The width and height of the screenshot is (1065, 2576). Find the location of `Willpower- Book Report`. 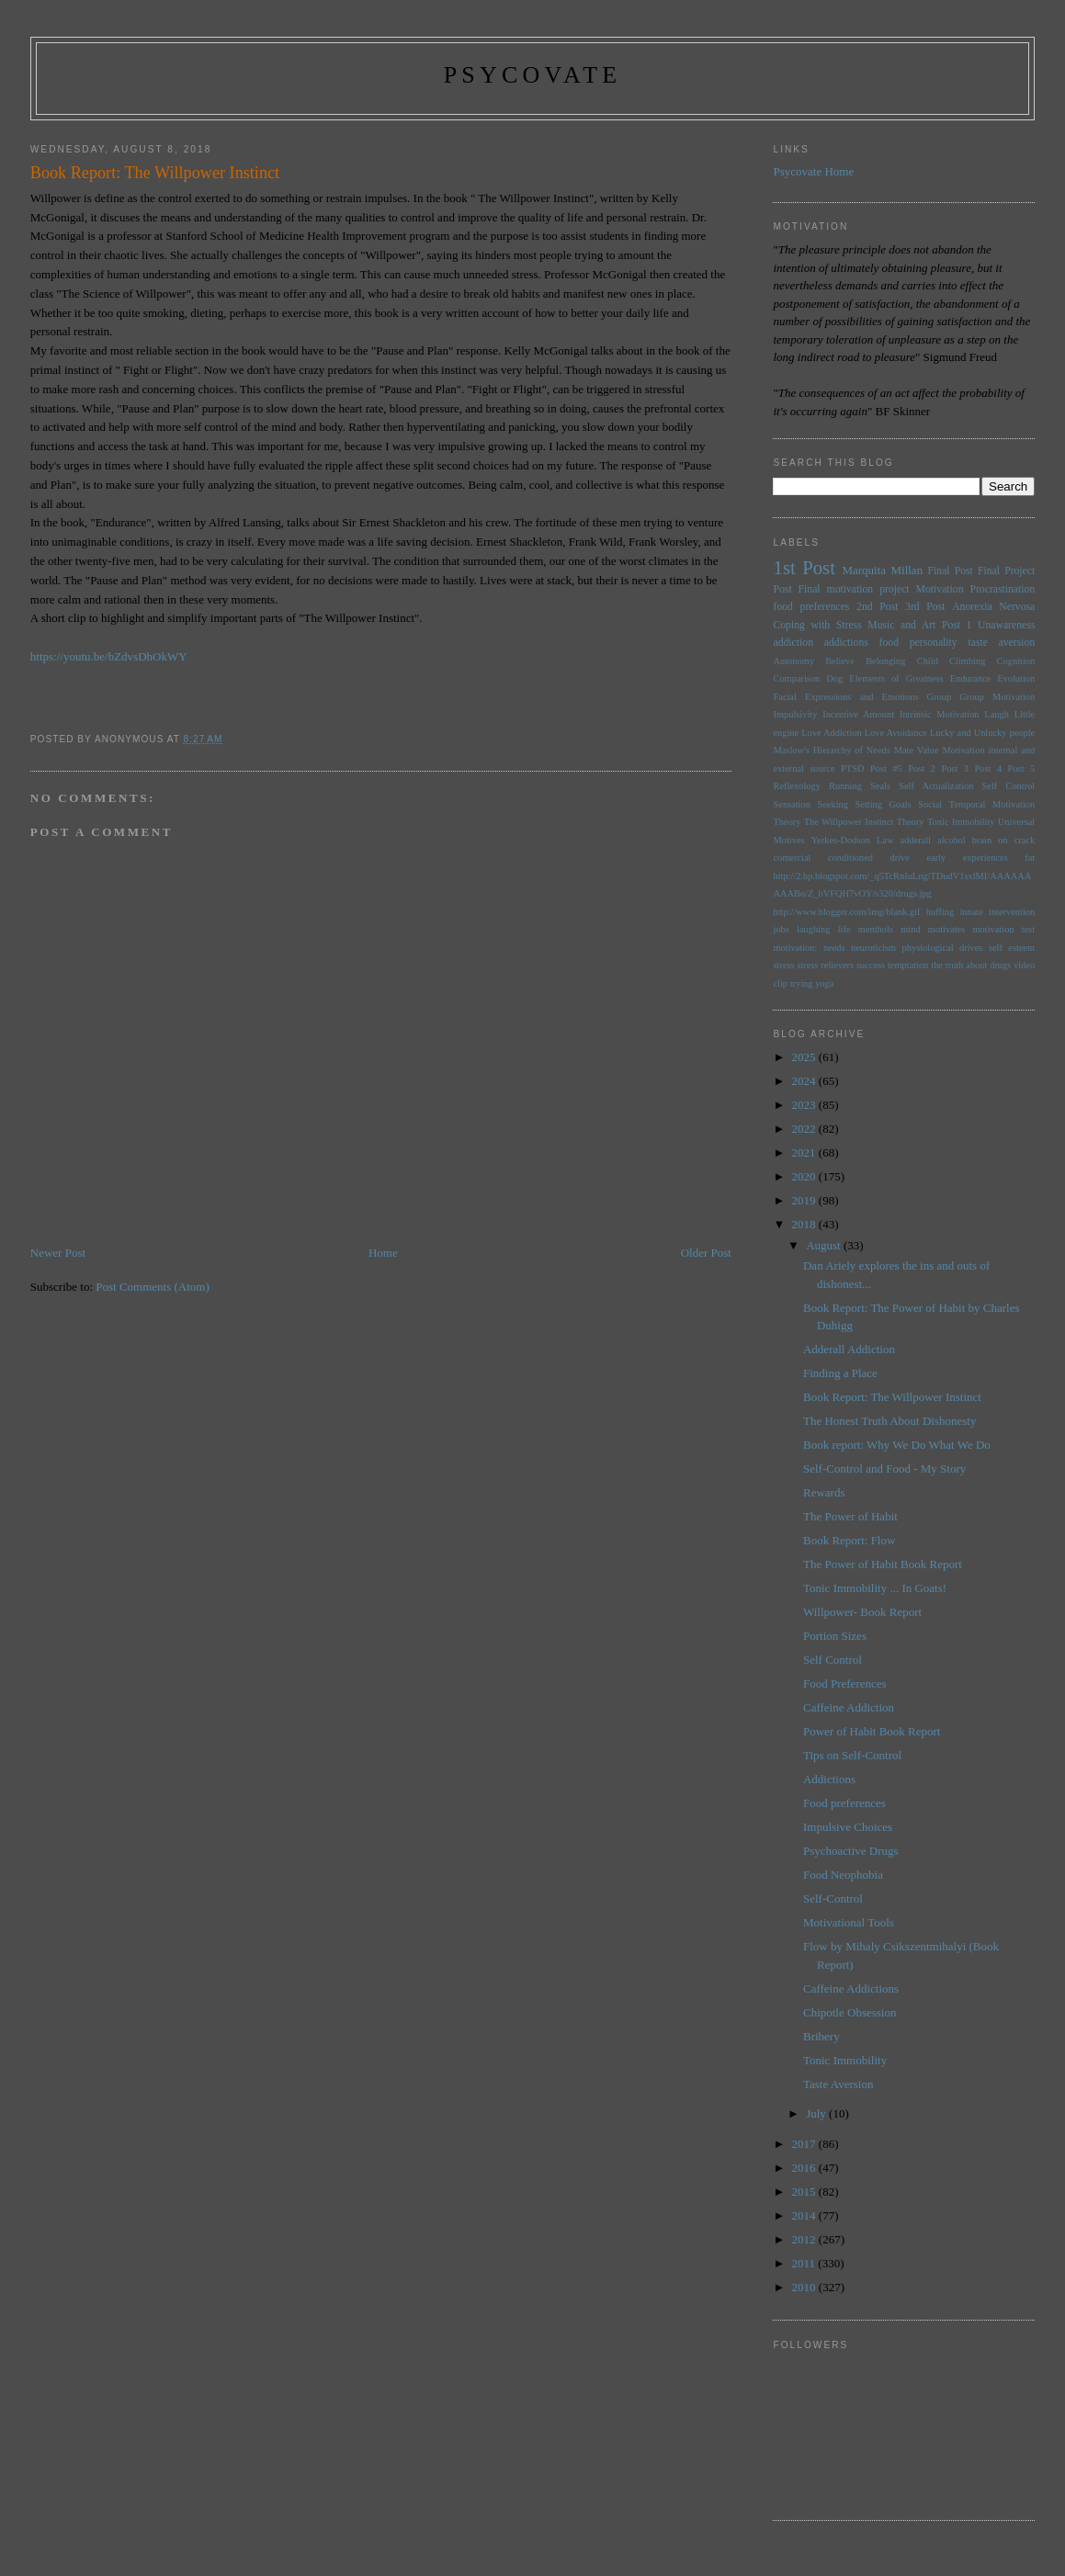

Willpower- Book Report is located at coordinates (862, 1612).